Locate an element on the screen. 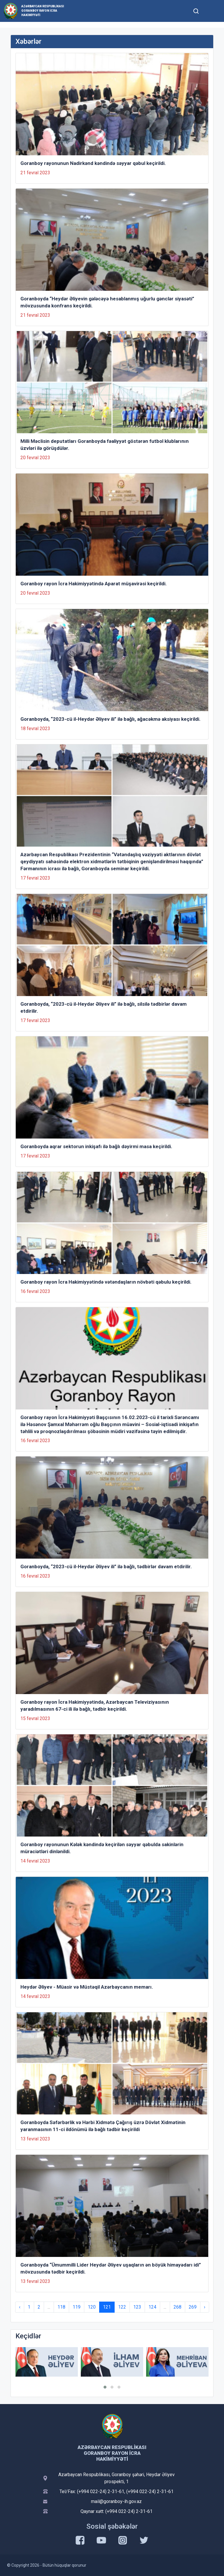 This screenshot has width=224, height=2576. [button] is located at coordinates (105, 2387).